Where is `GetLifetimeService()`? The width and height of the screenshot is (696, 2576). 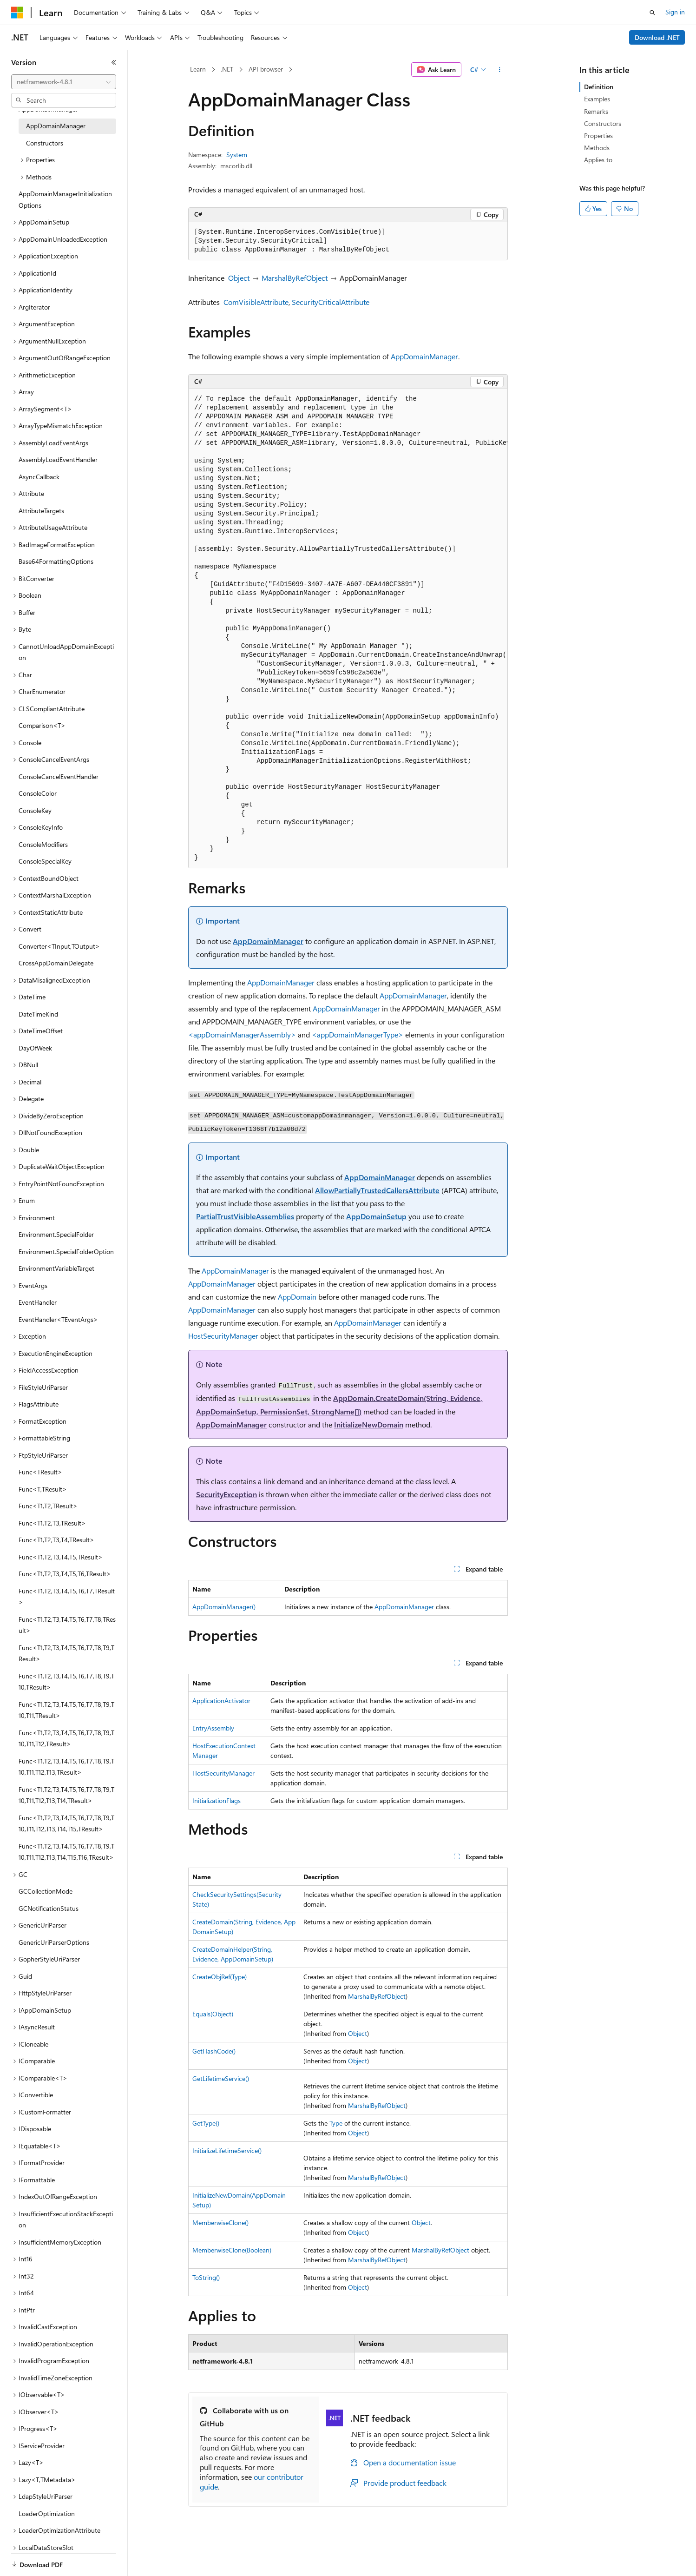
GetLifetimeService() is located at coordinates (220, 2078).